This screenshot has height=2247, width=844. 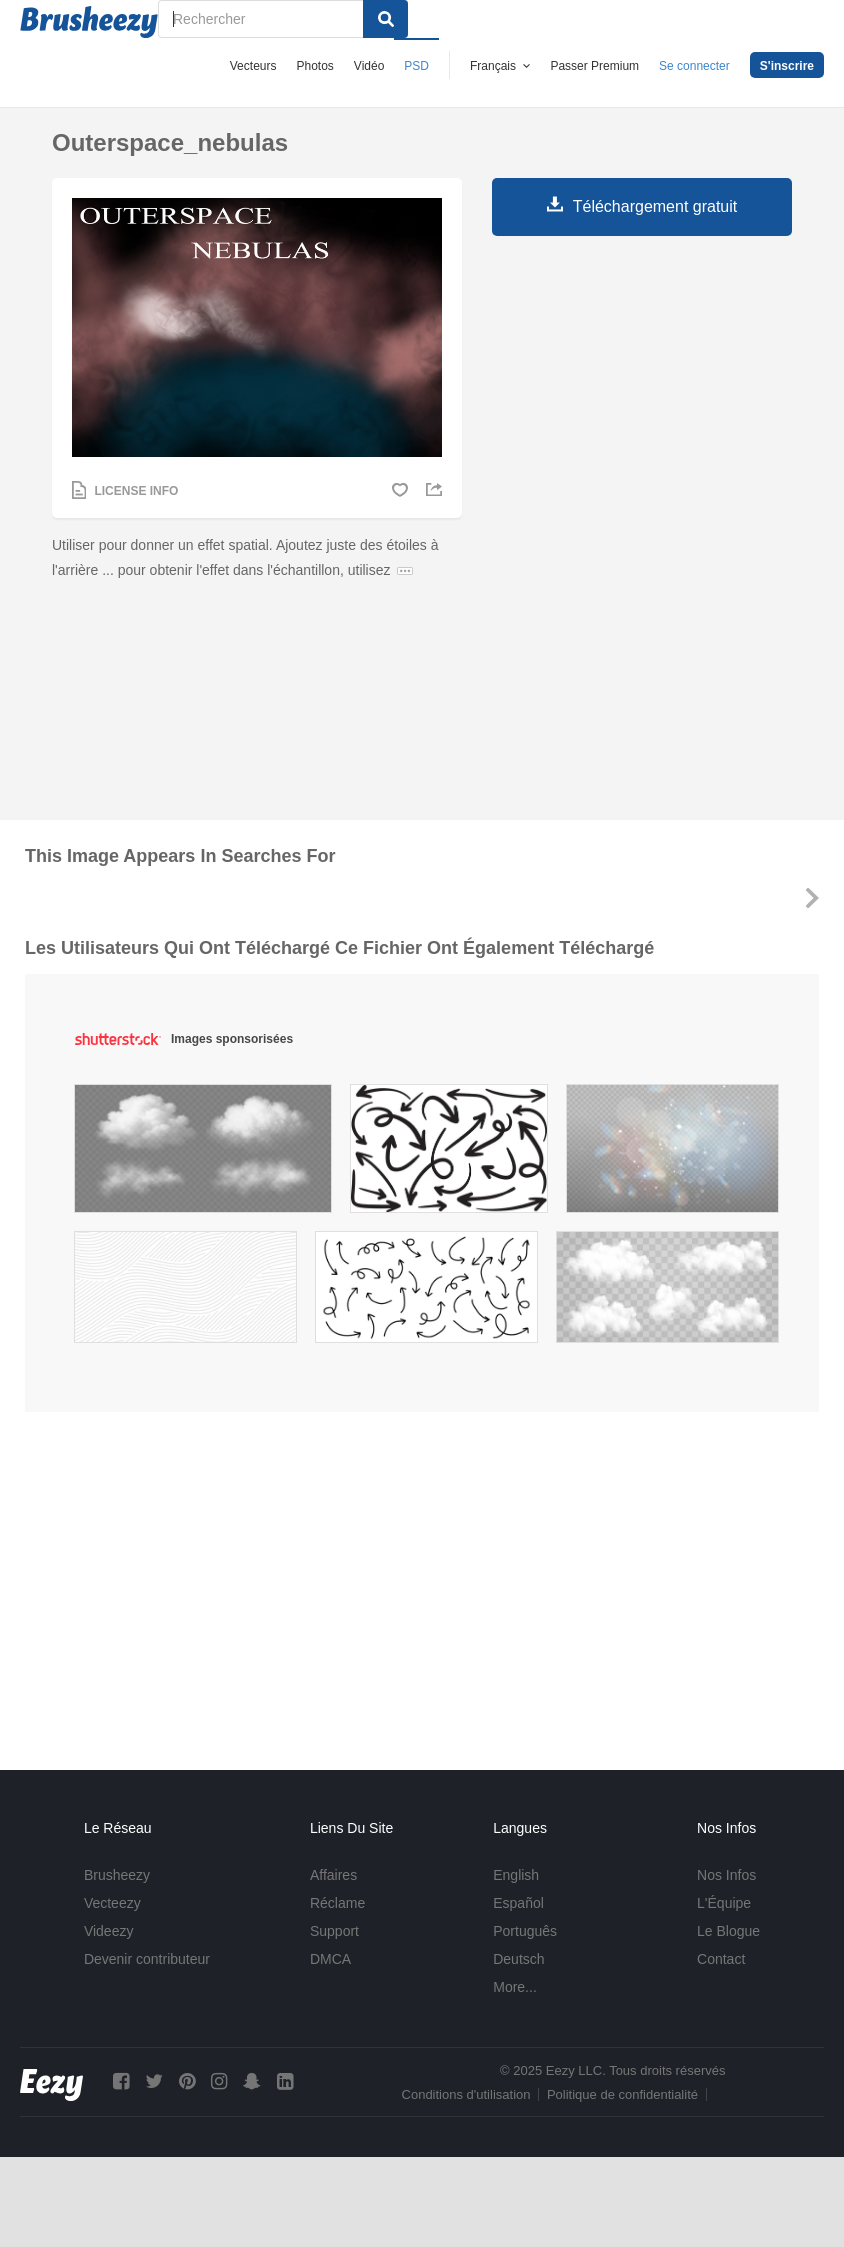 What do you see at coordinates (516, 1875) in the screenshot?
I see `English` at bounding box center [516, 1875].